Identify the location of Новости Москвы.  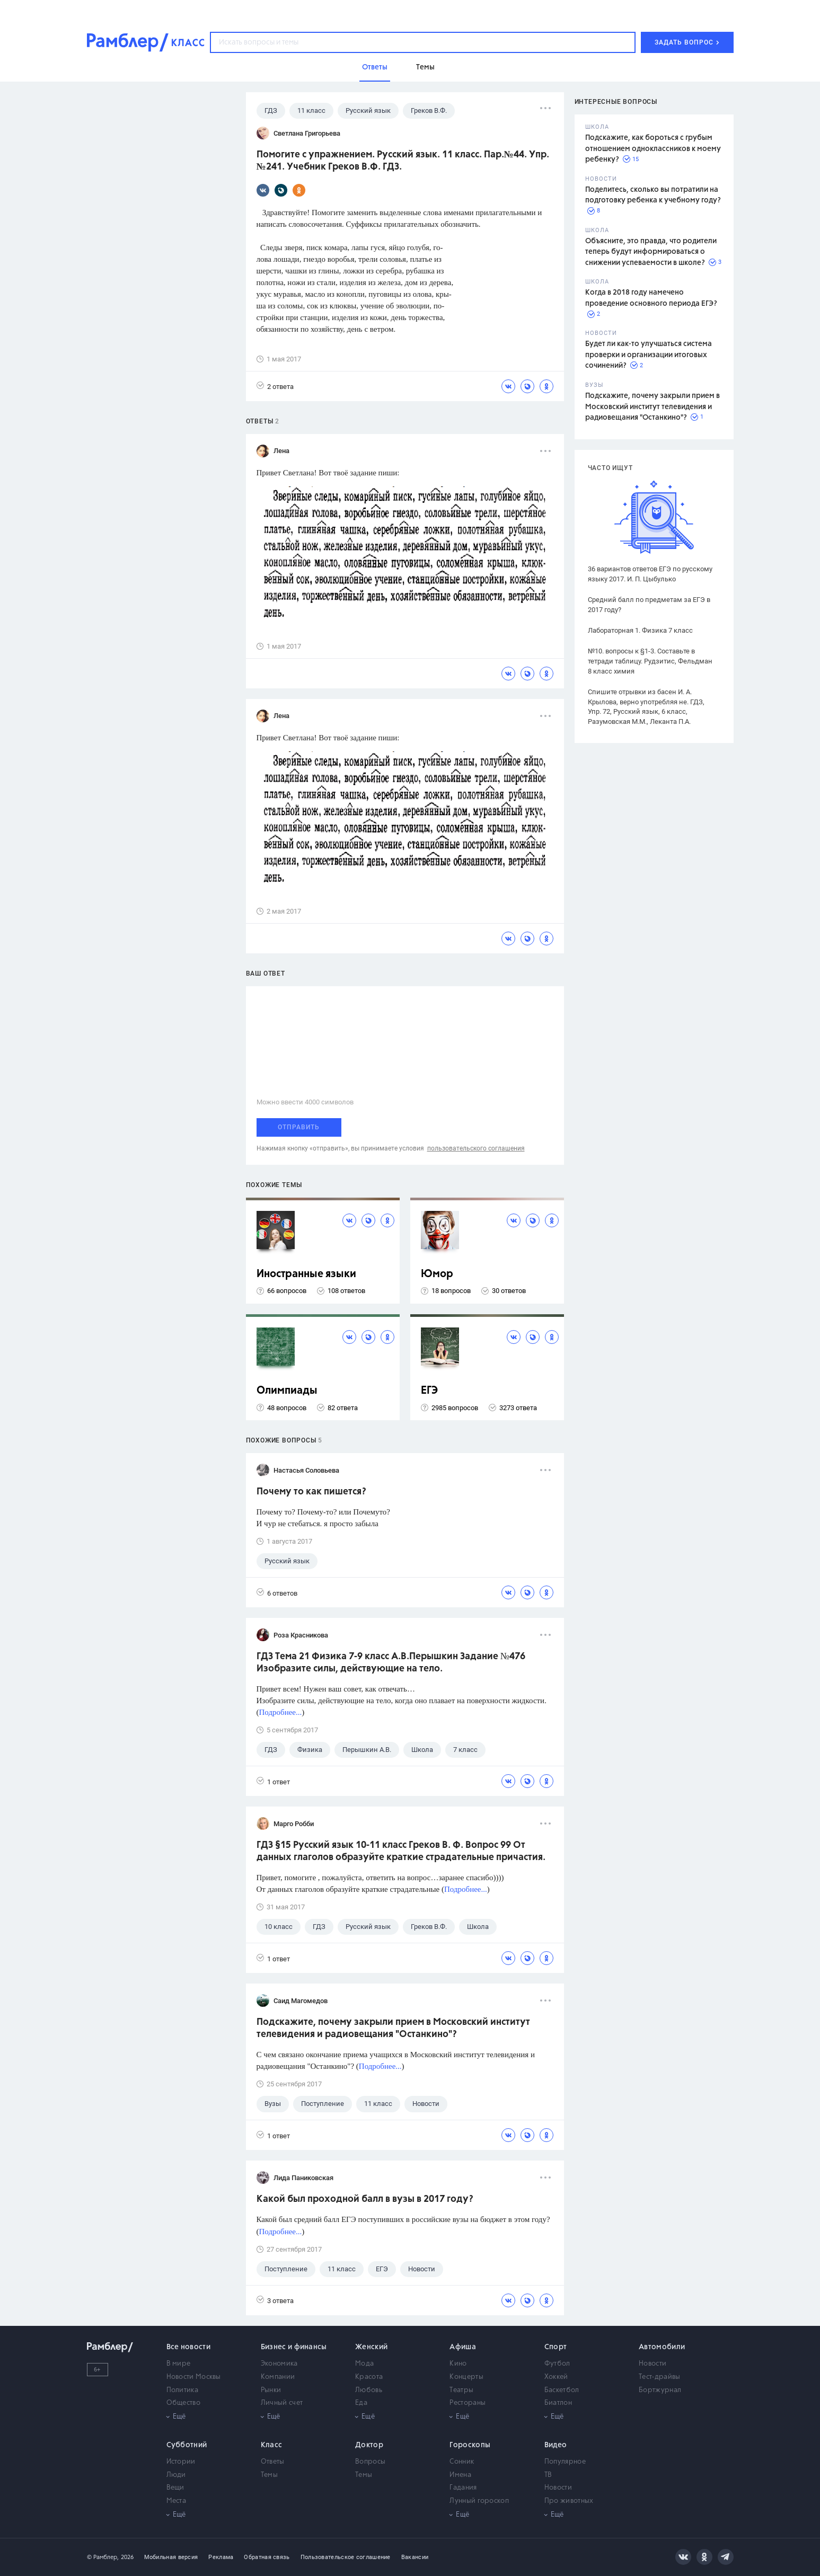
(193, 2377).